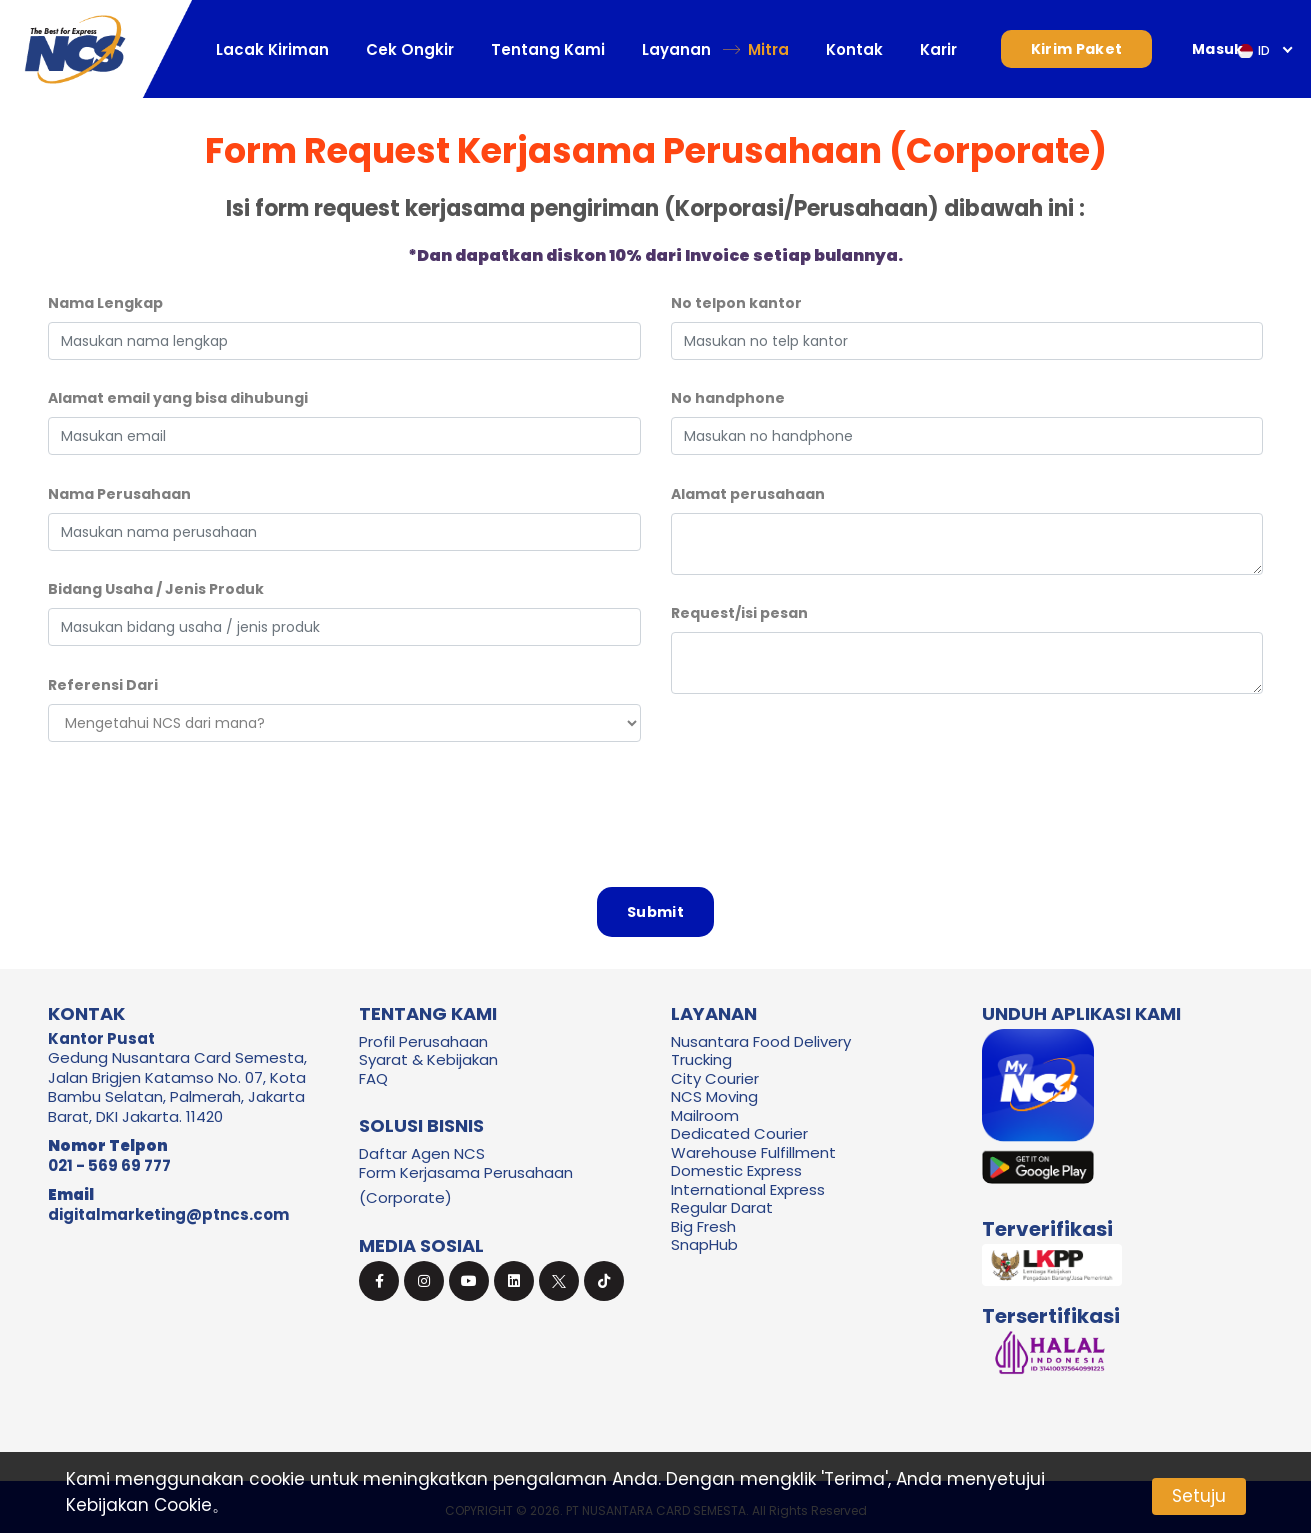 This screenshot has height=1533, width=1311. What do you see at coordinates (656, 806) in the screenshot?
I see `[presentation]` at bounding box center [656, 806].